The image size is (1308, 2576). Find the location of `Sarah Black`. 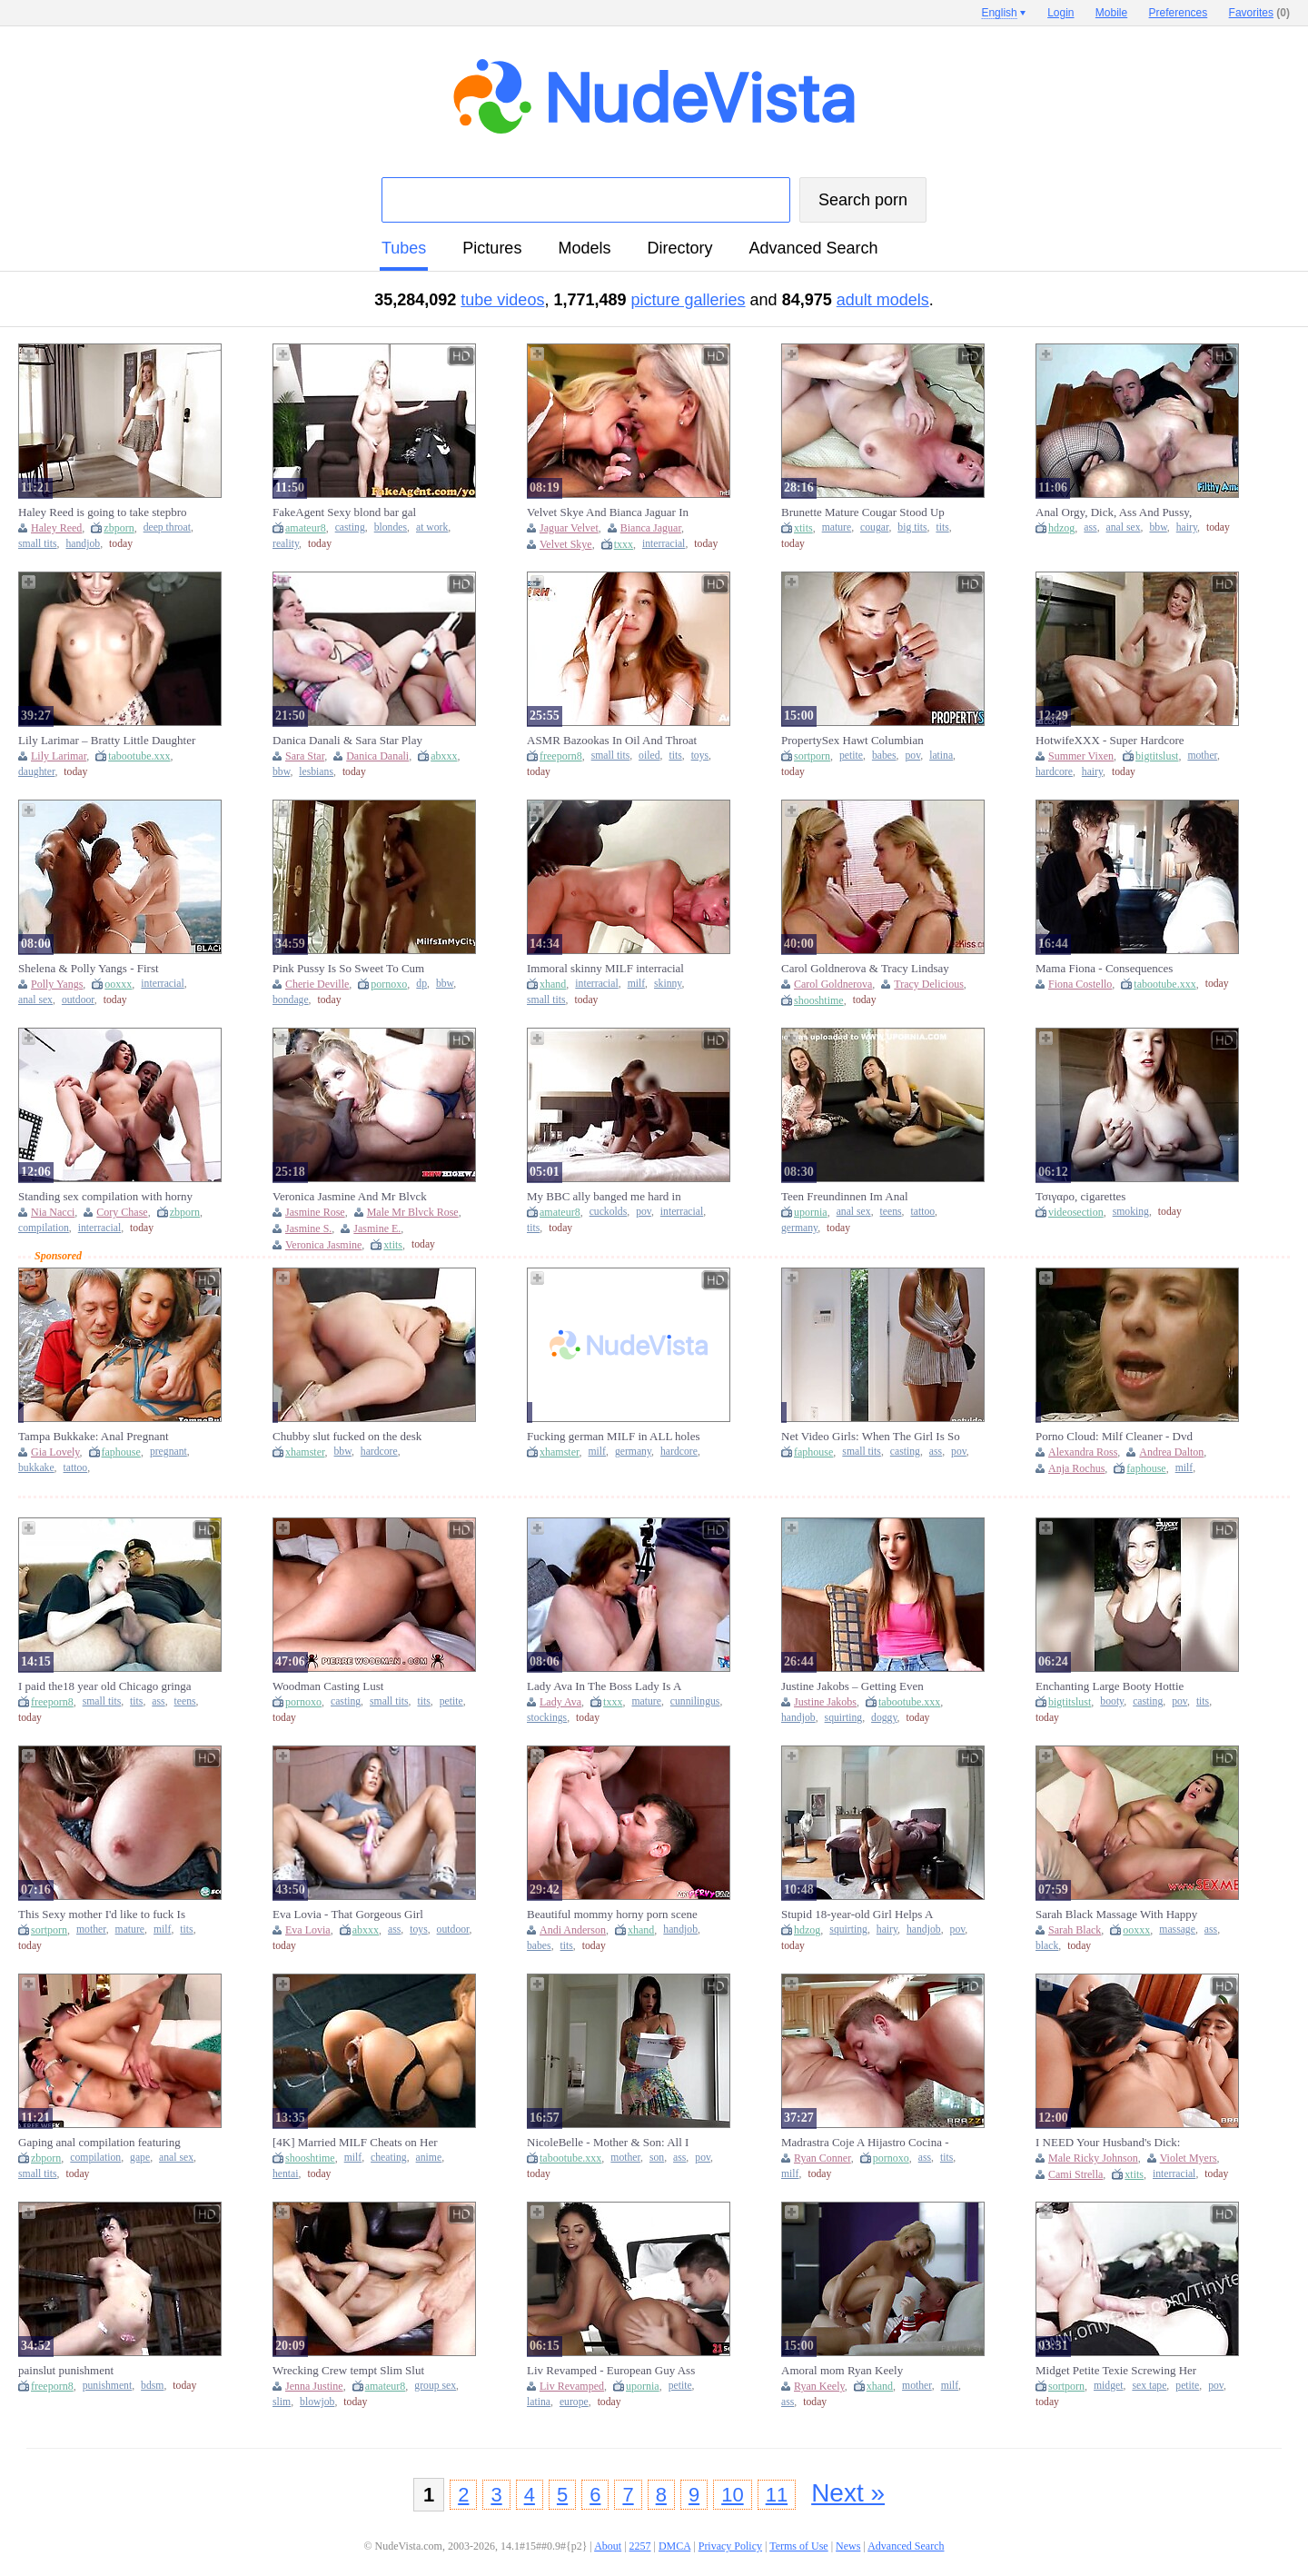

Sarah Black is located at coordinates (1074, 1930).